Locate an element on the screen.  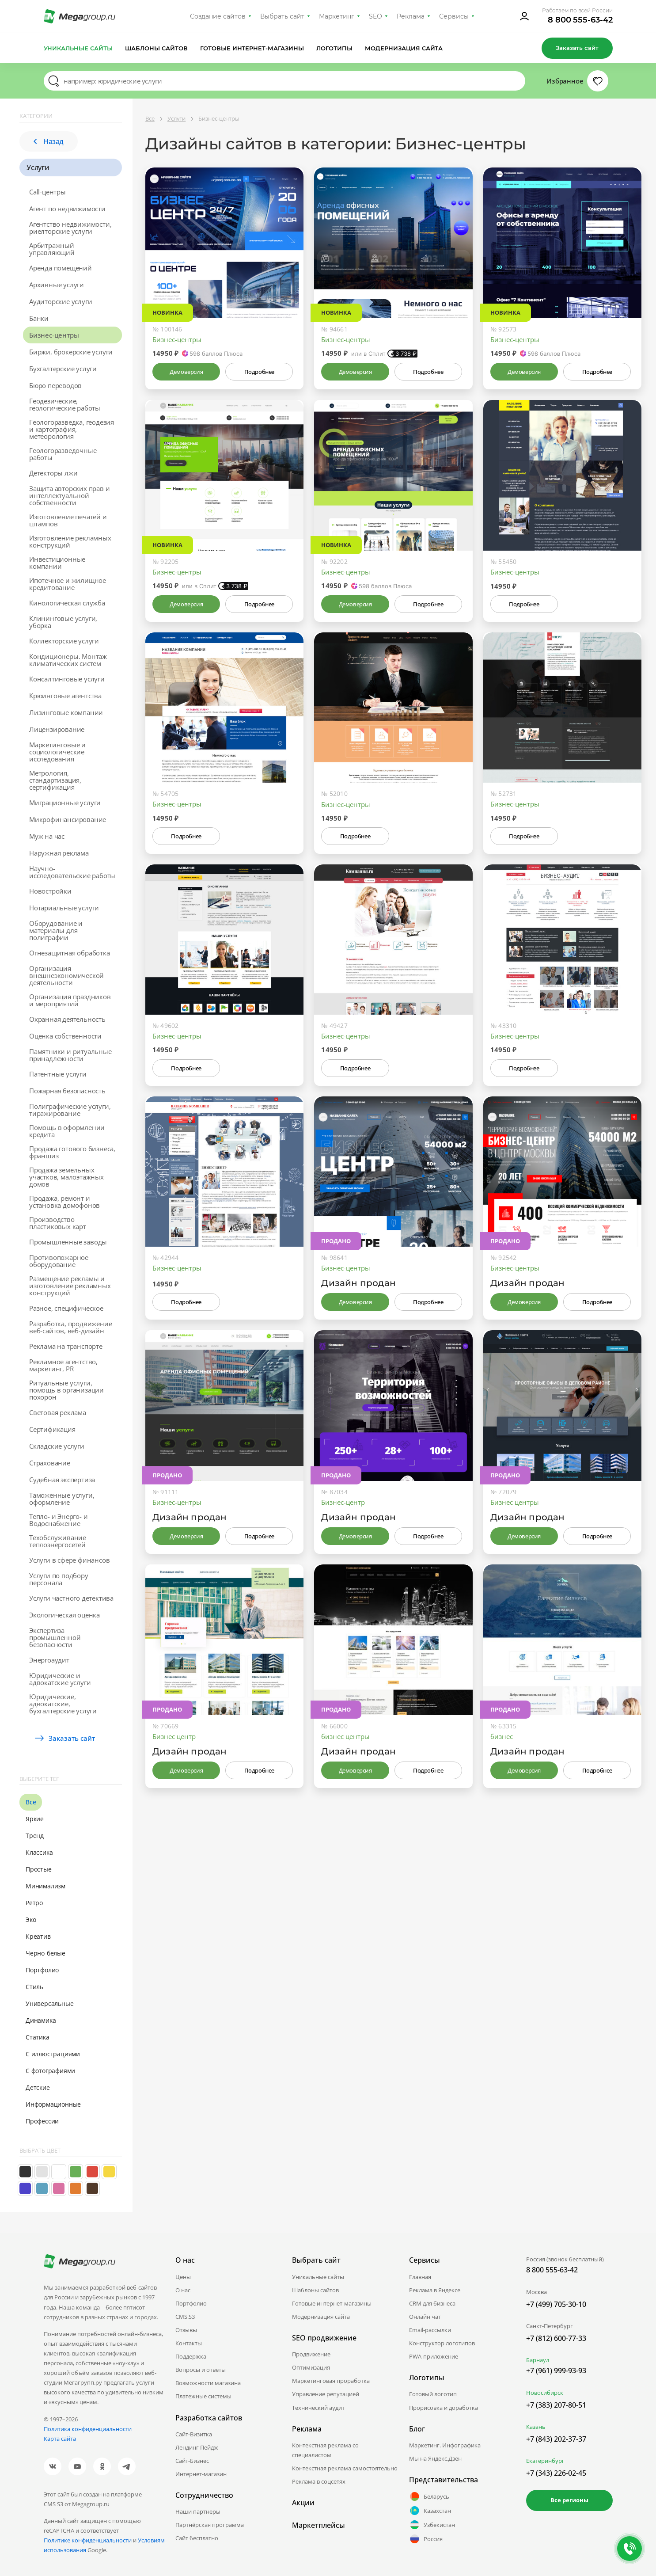
Продажа земельных участков, малоэтажных домов is located at coordinates (66, 1176).